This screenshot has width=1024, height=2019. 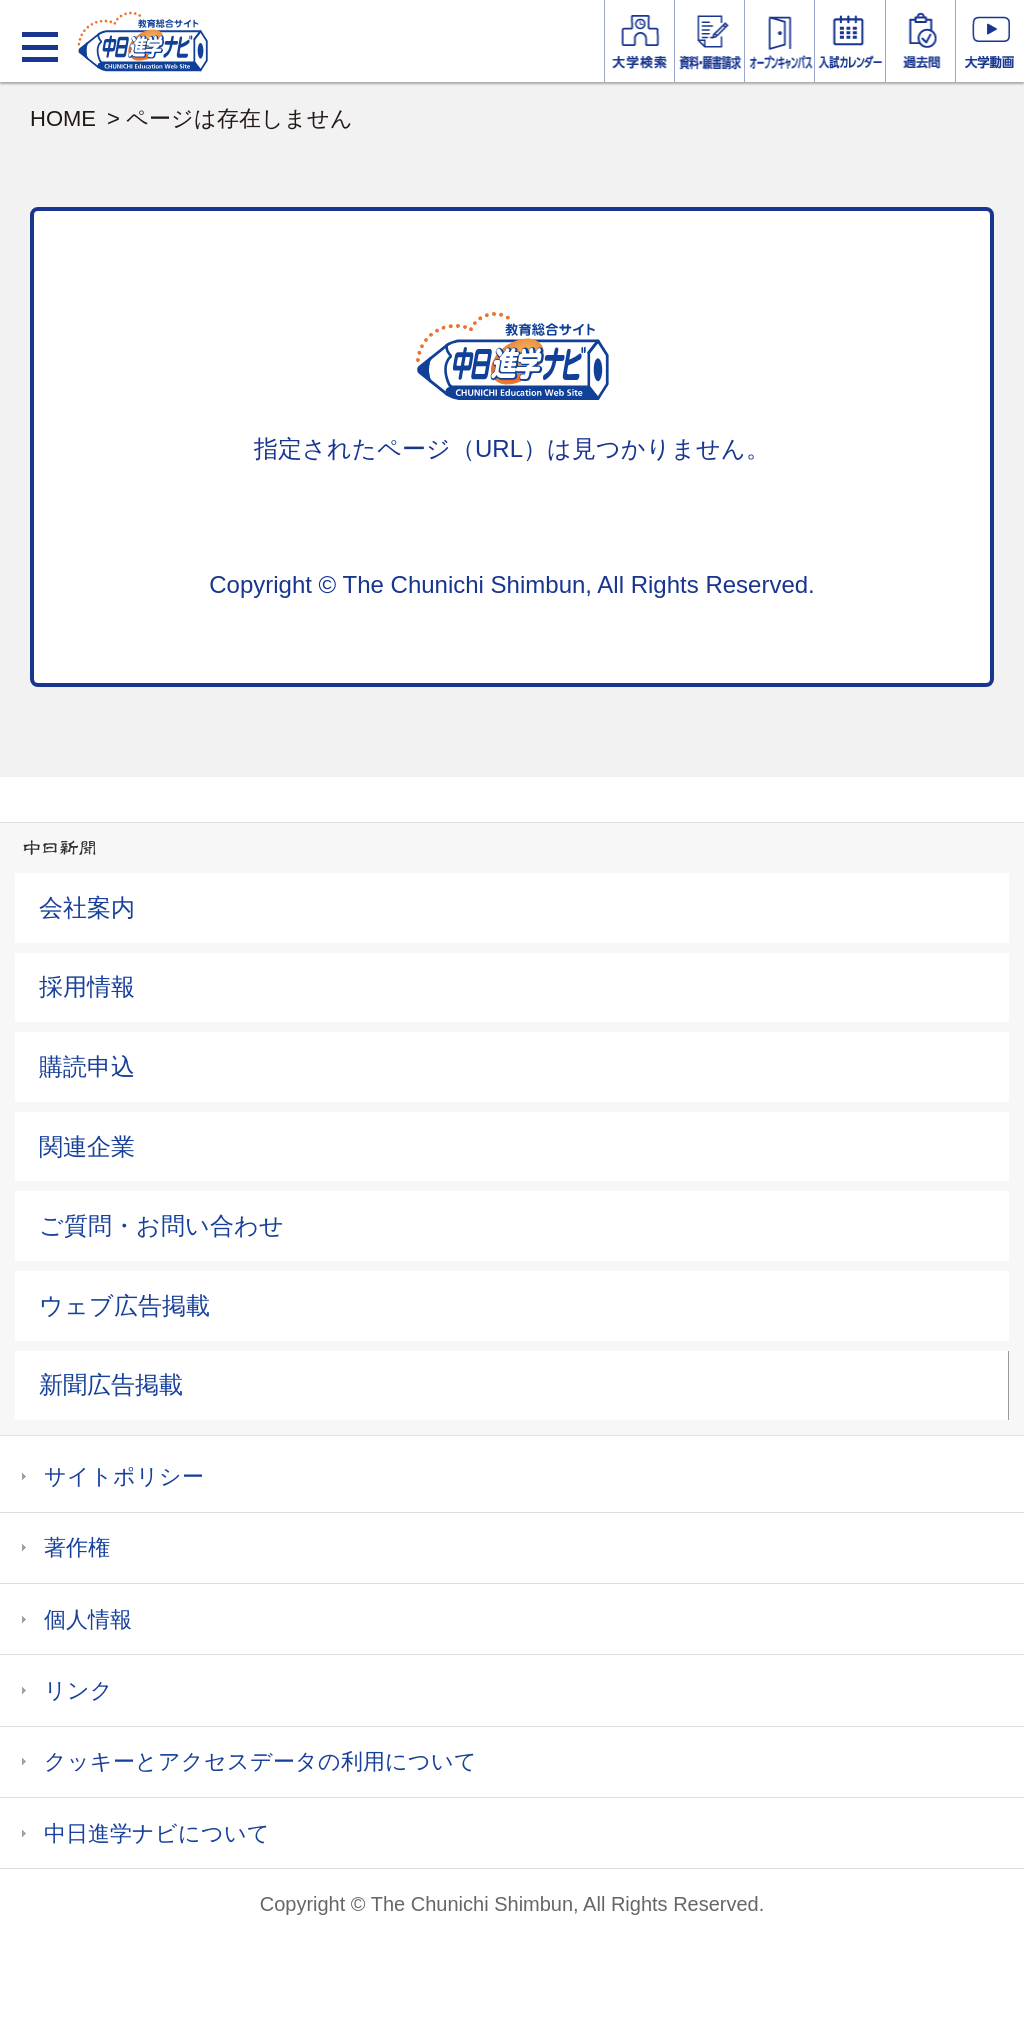 I want to click on 資料・願書請求, so click(x=709, y=41).